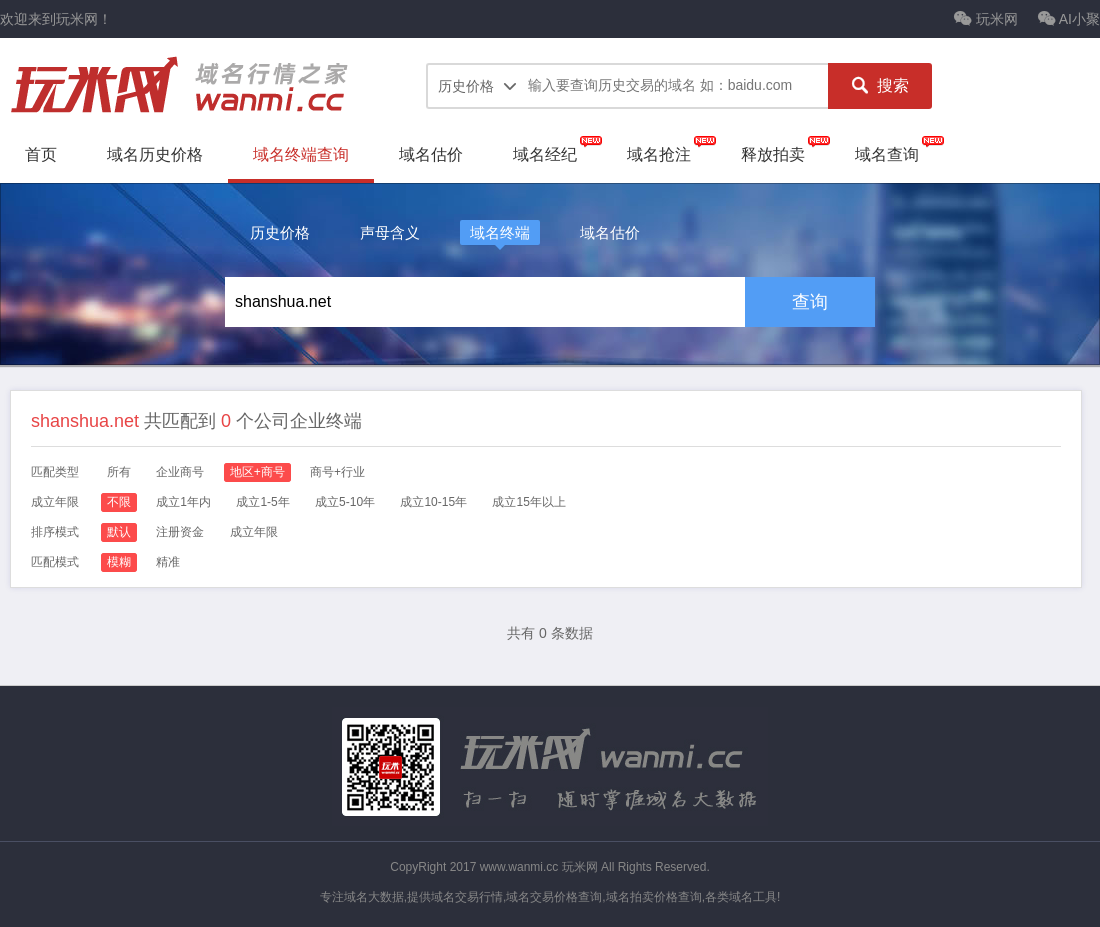 The height and width of the screenshot is (927, 1100). What do you see at coordinates (119, 562) in the screenshot?
I see `模糊` at bounding box center [119, 562].